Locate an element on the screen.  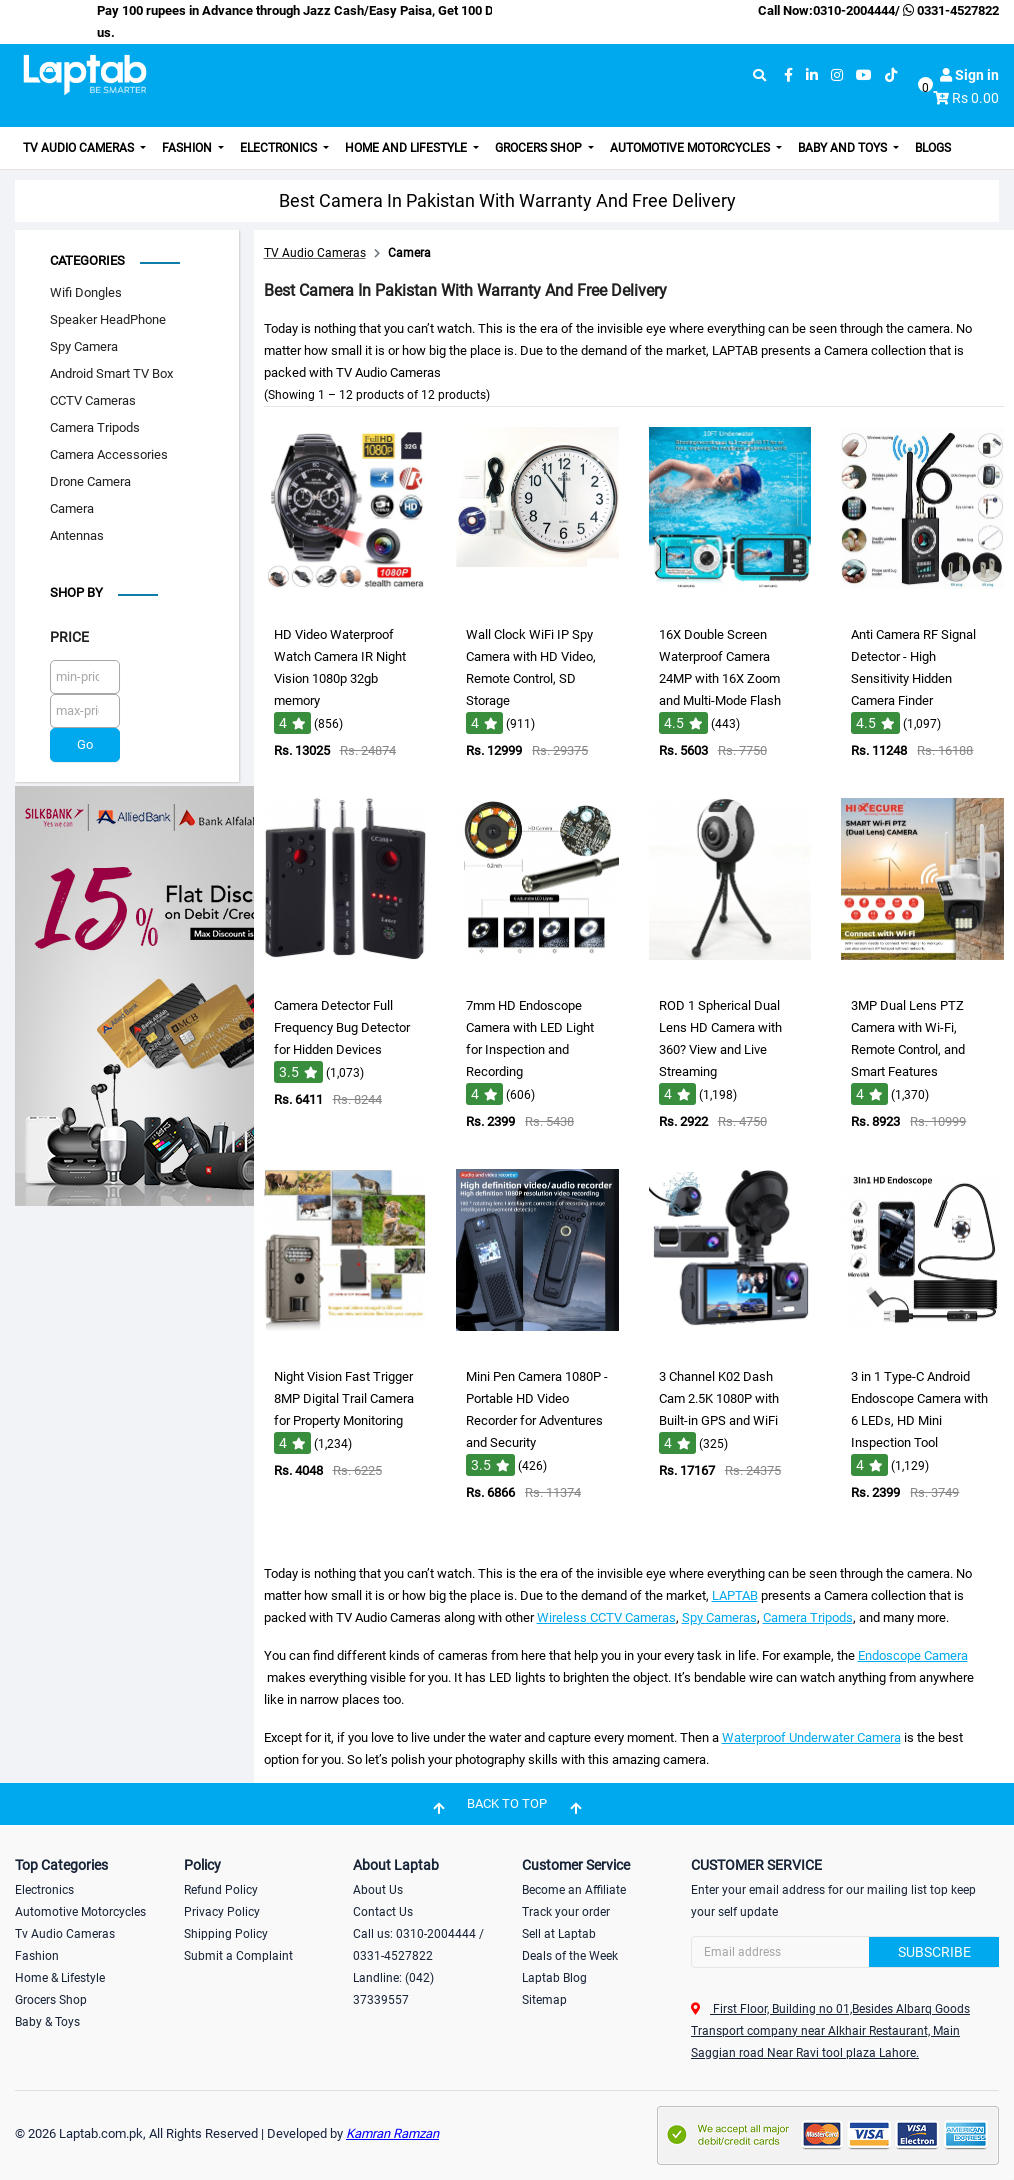
Spy Cameras is located at coordinates (719, 1617).